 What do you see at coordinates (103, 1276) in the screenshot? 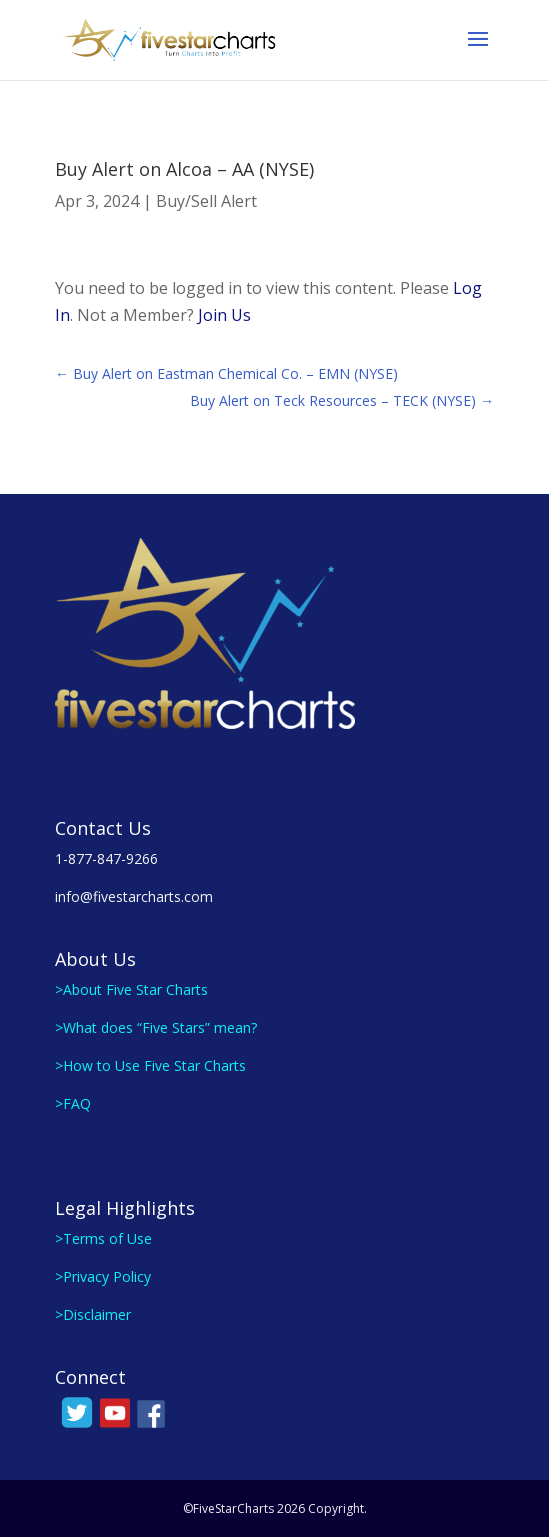
I see `>Privacy Policy` at bounding box center [103, 1276].